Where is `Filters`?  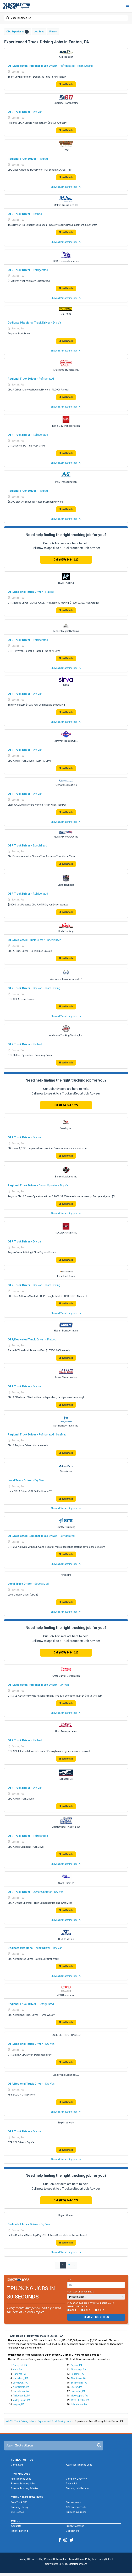 Filters is located at coordinates (53, 31).